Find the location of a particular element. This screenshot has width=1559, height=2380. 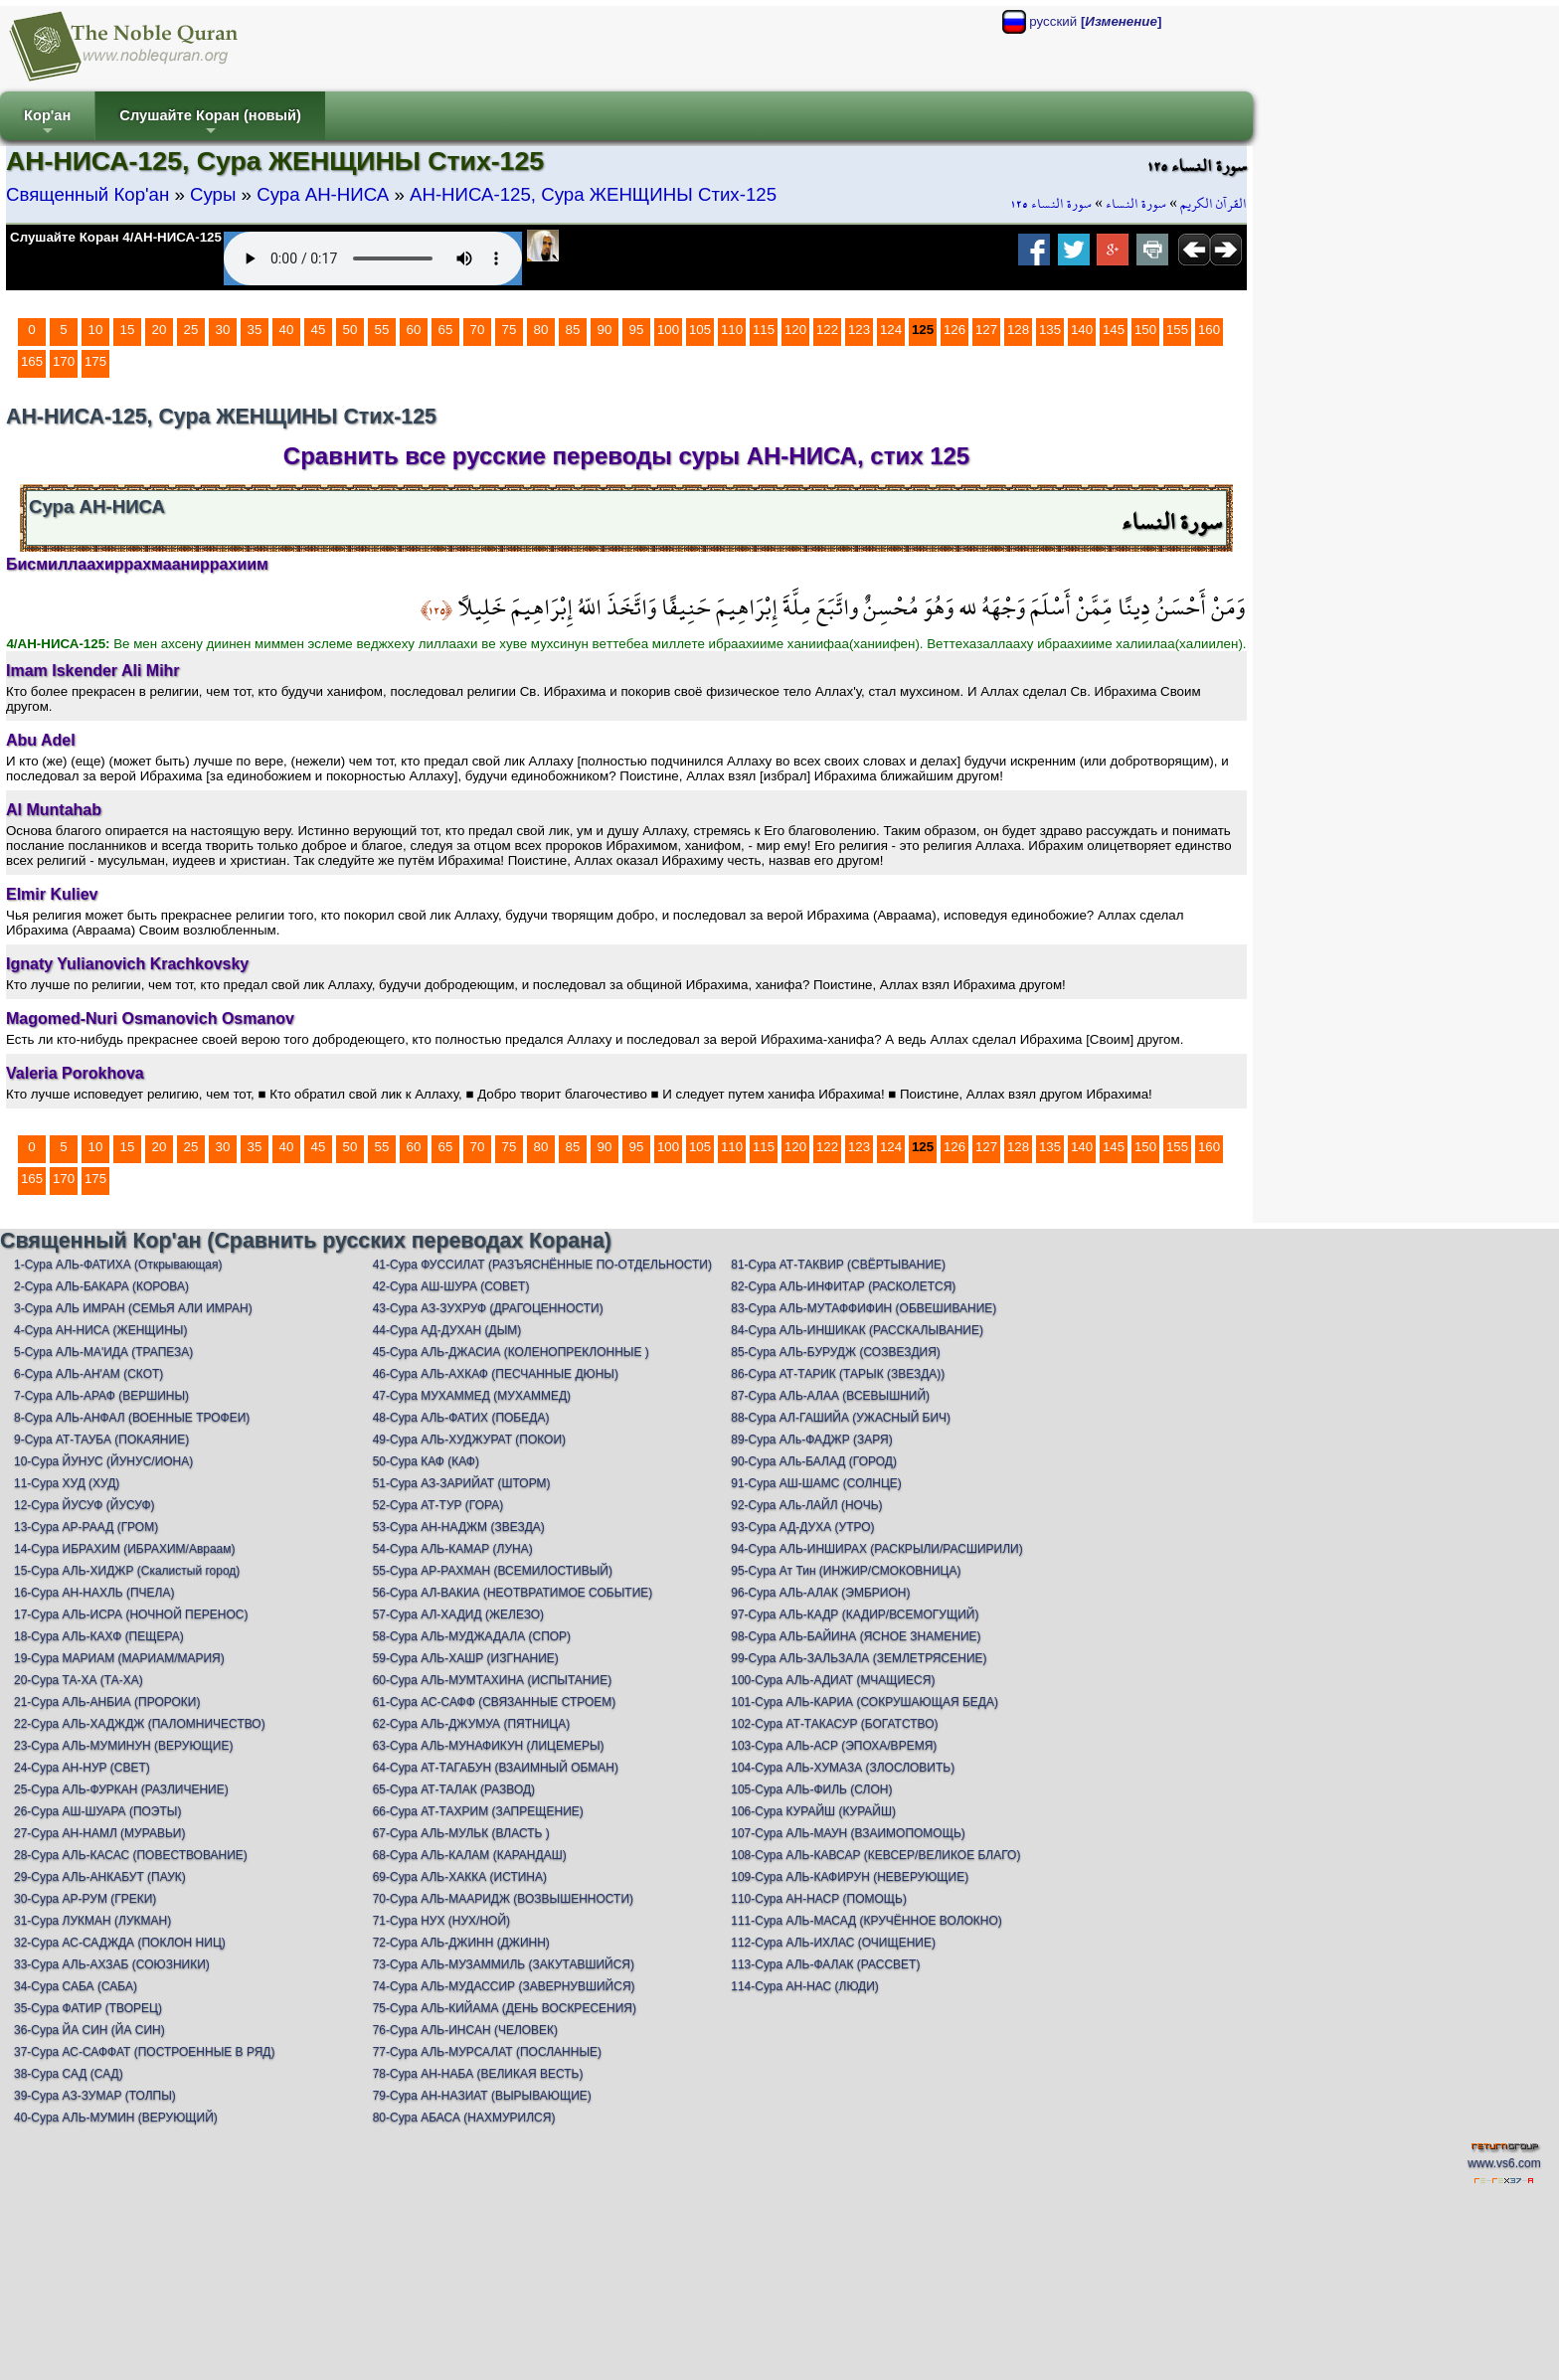

126 is located at coordinates (954, 329).